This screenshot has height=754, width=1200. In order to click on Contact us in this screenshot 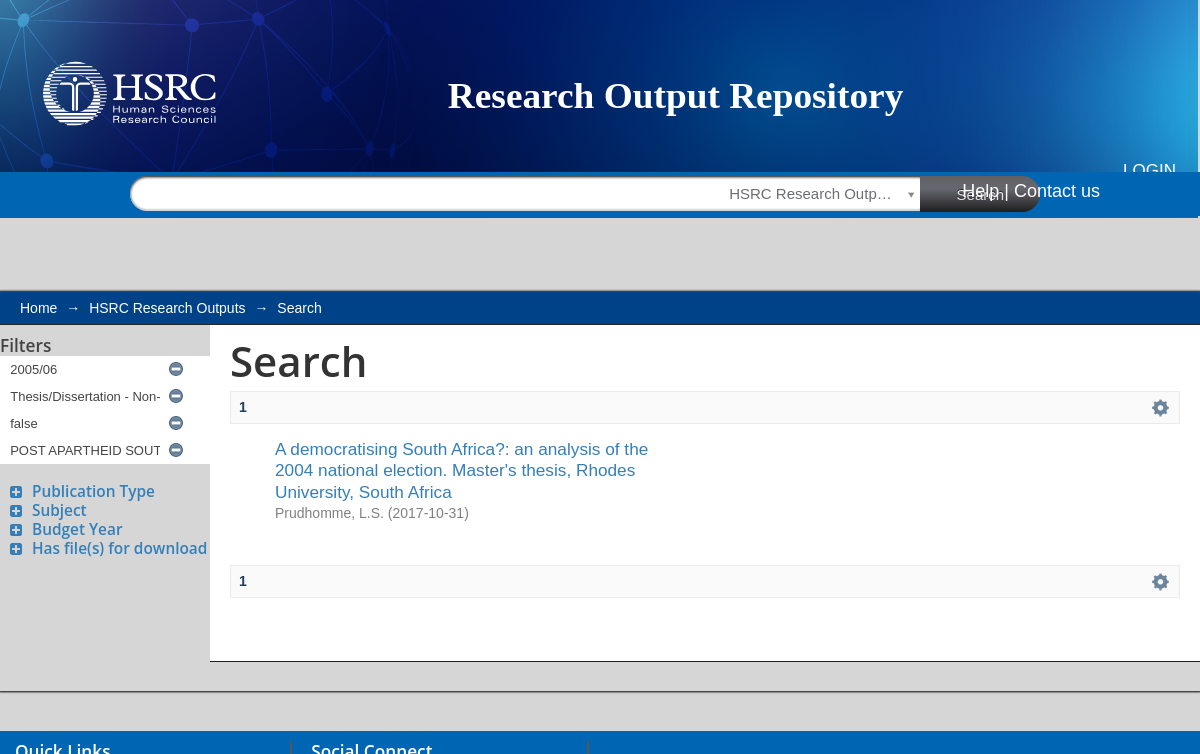, I will do `click(1057, 191)`.